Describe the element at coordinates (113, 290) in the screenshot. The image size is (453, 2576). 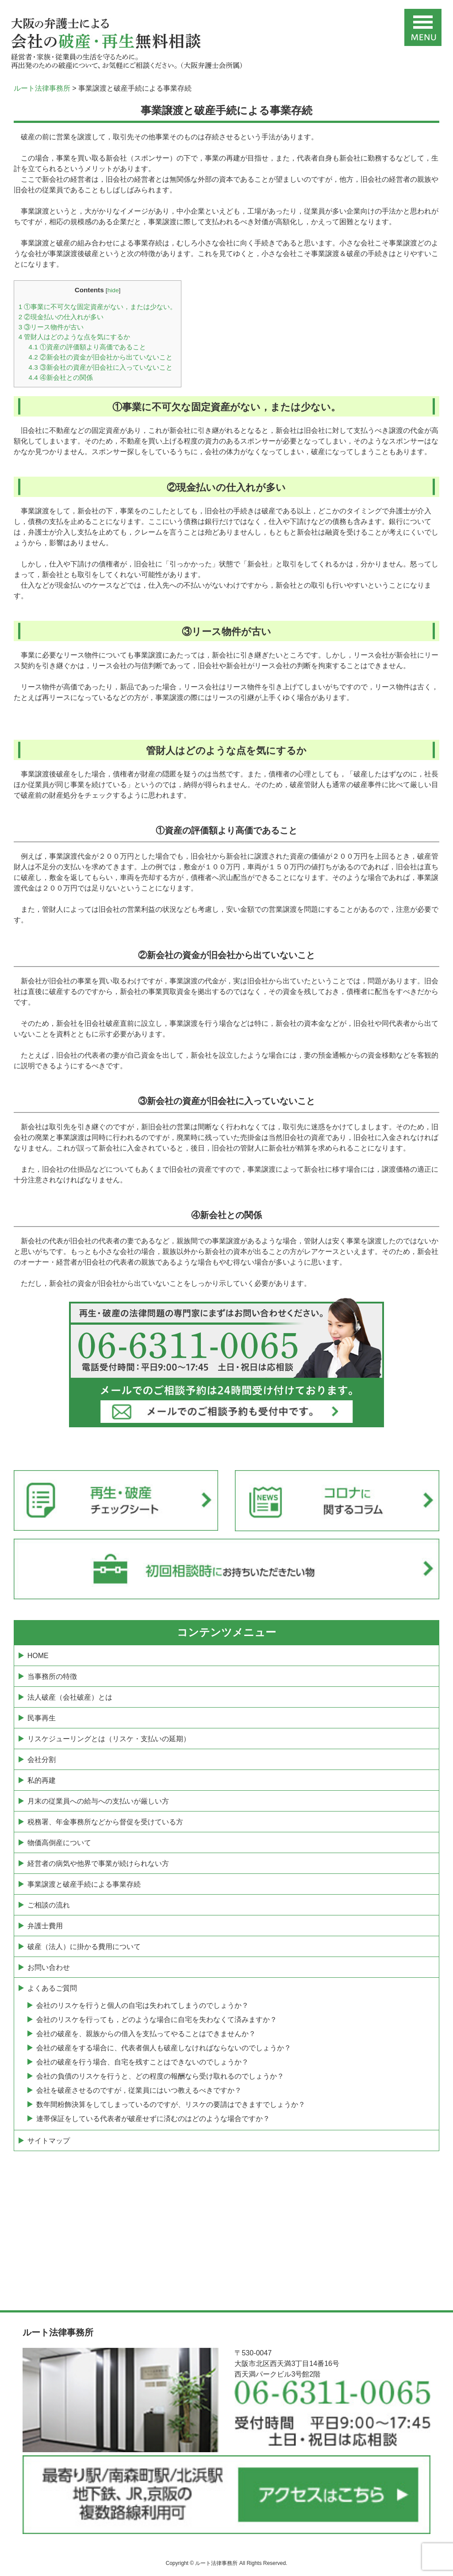
I see `hide` at that location.